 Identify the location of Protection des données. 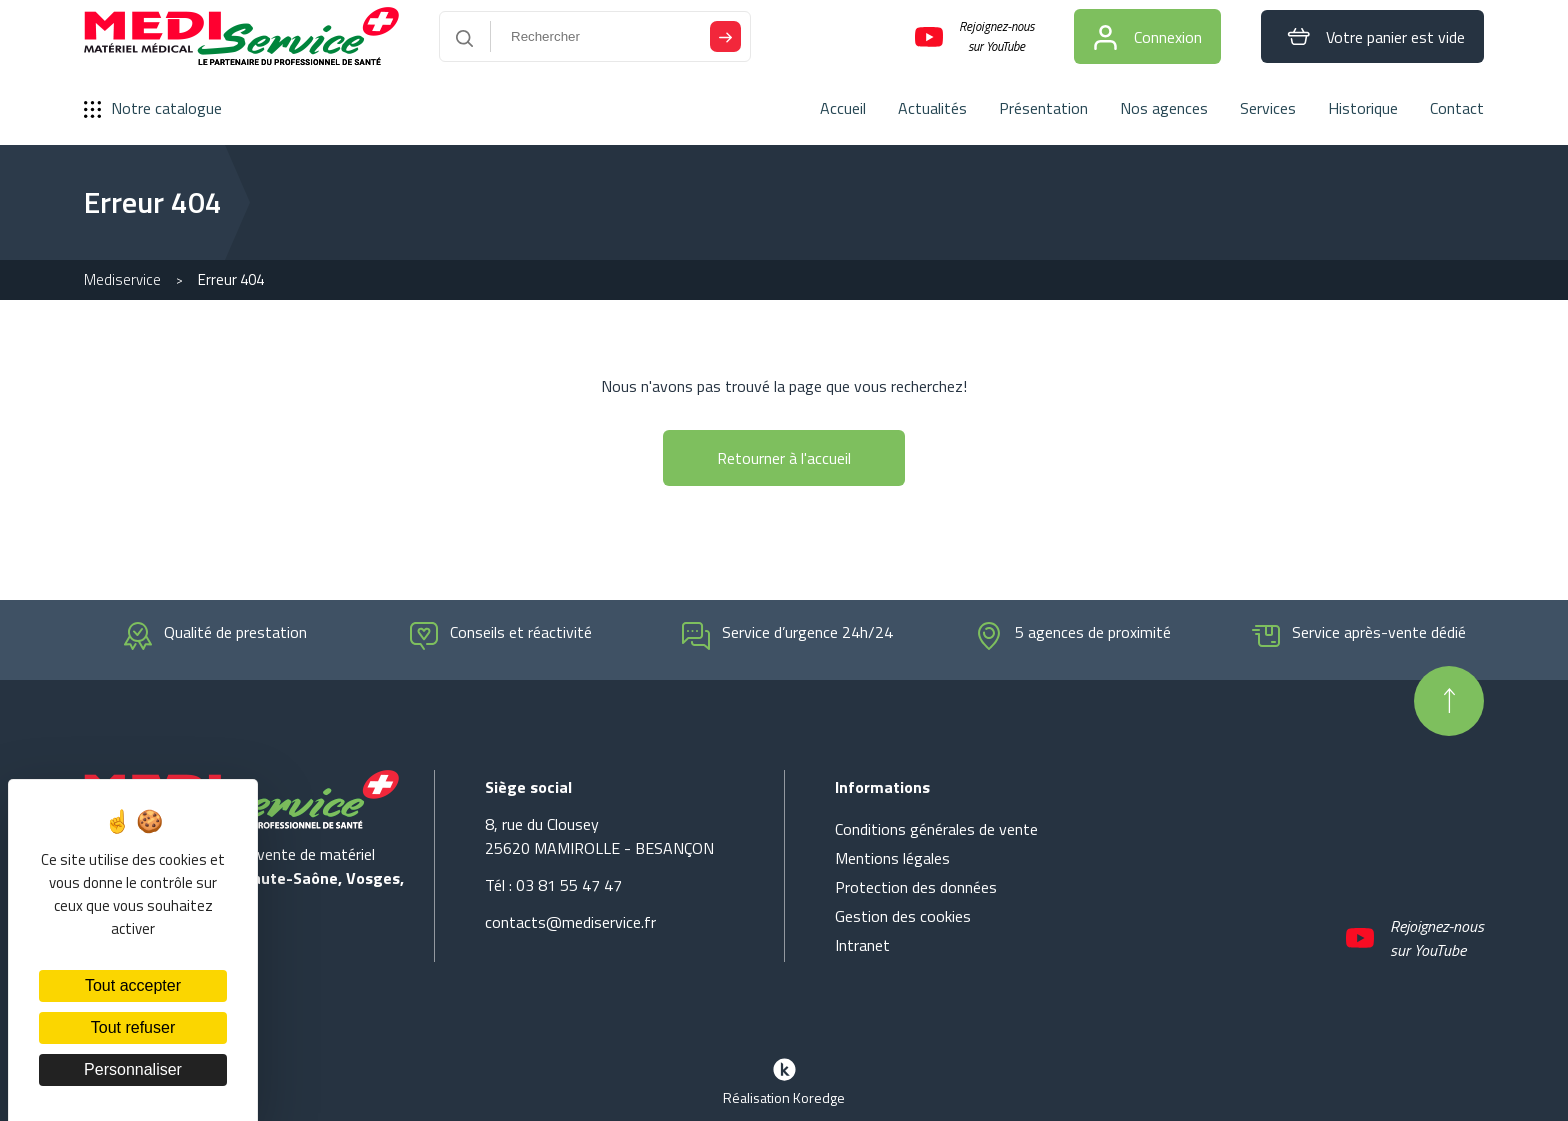
(916, 887).